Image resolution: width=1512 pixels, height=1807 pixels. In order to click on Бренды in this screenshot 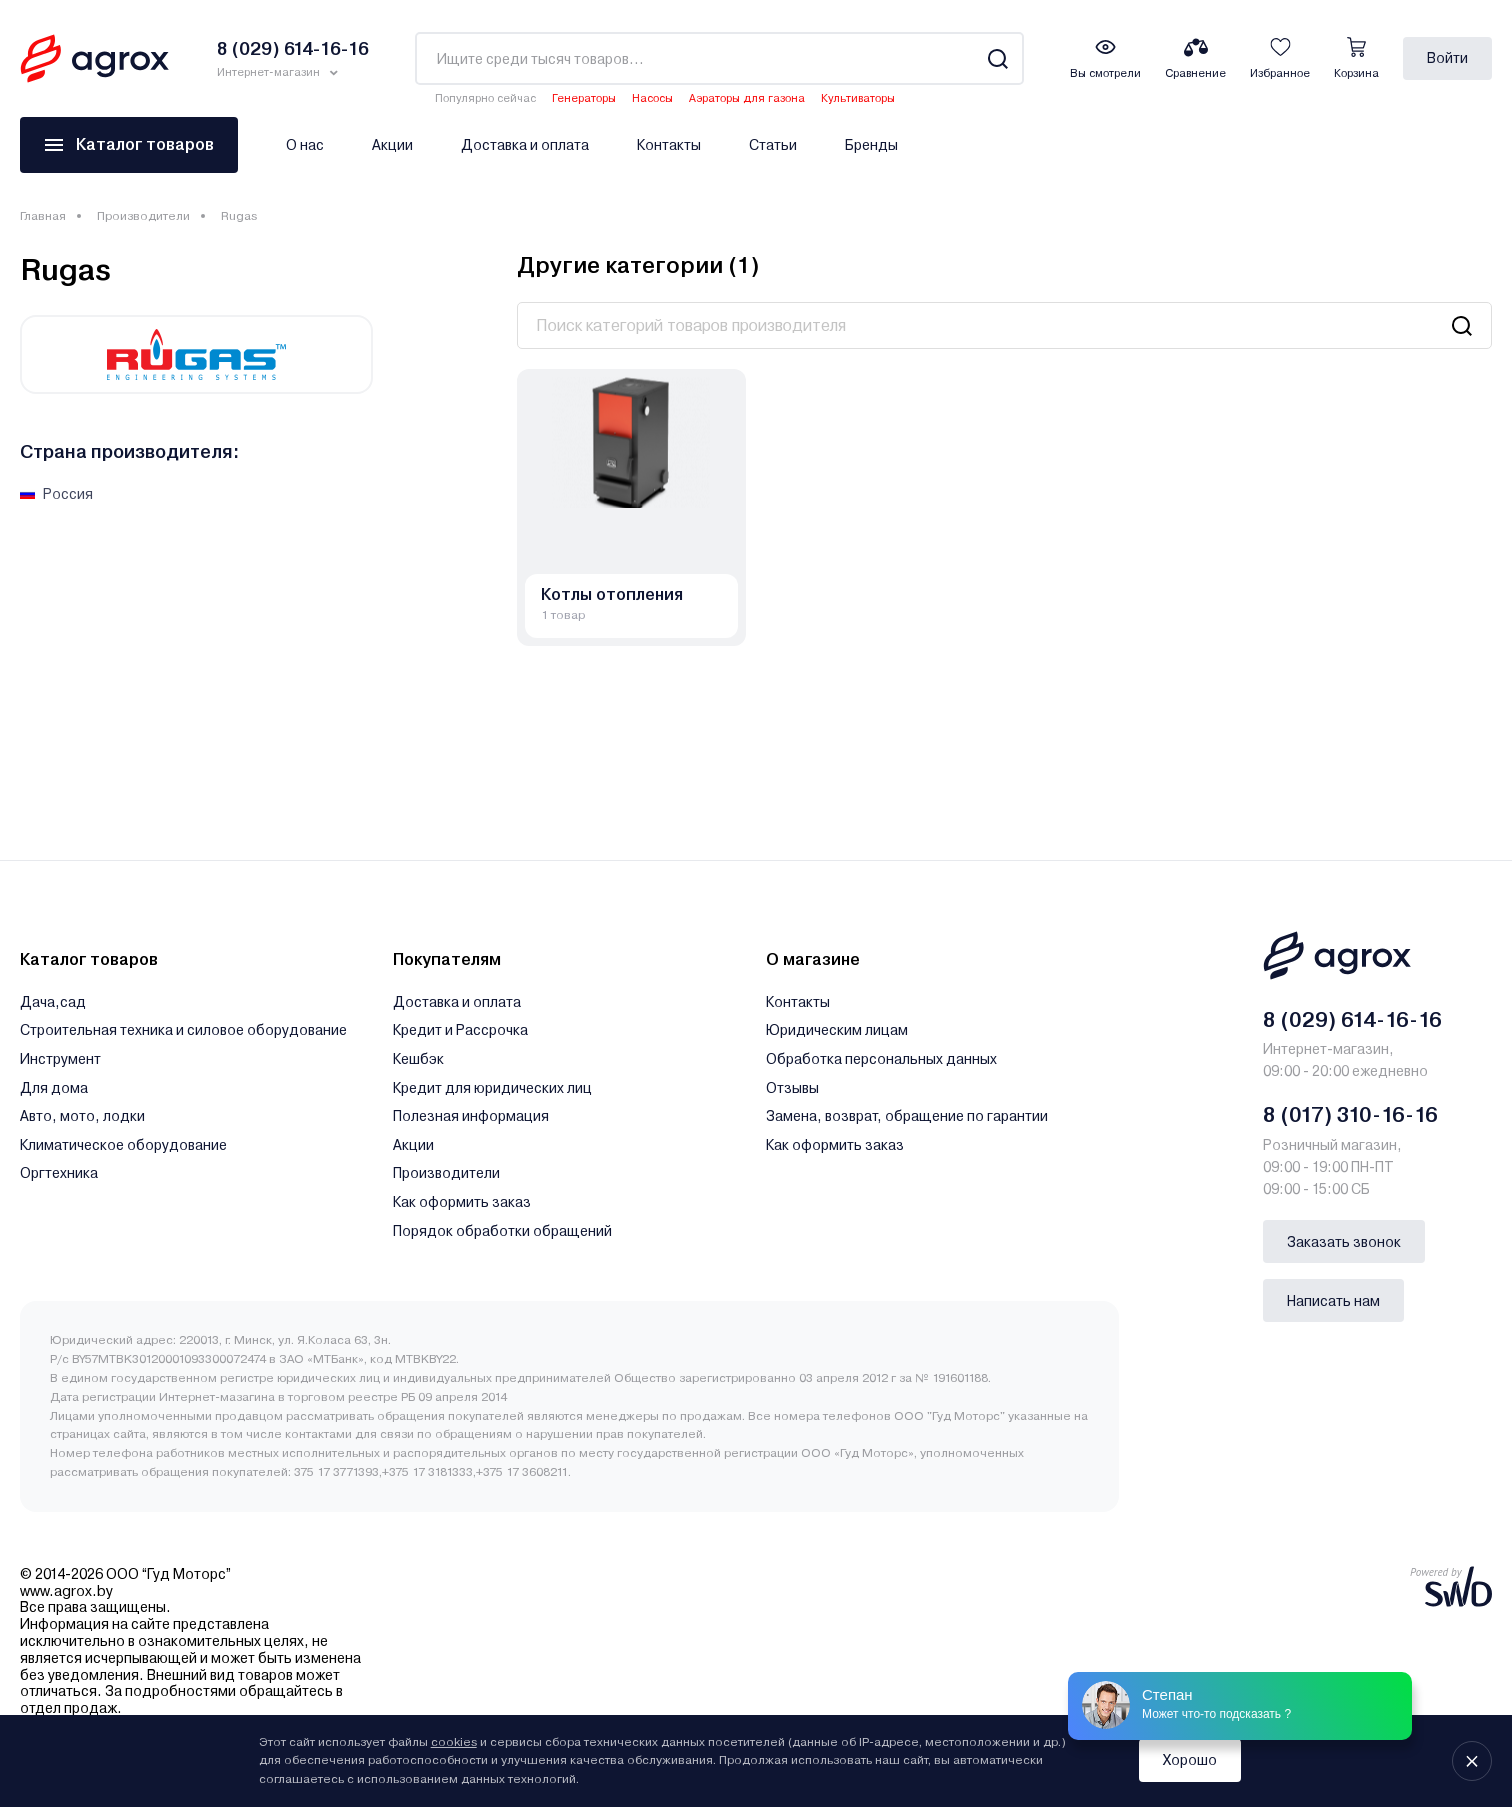, I will do `click(871, 145)`.